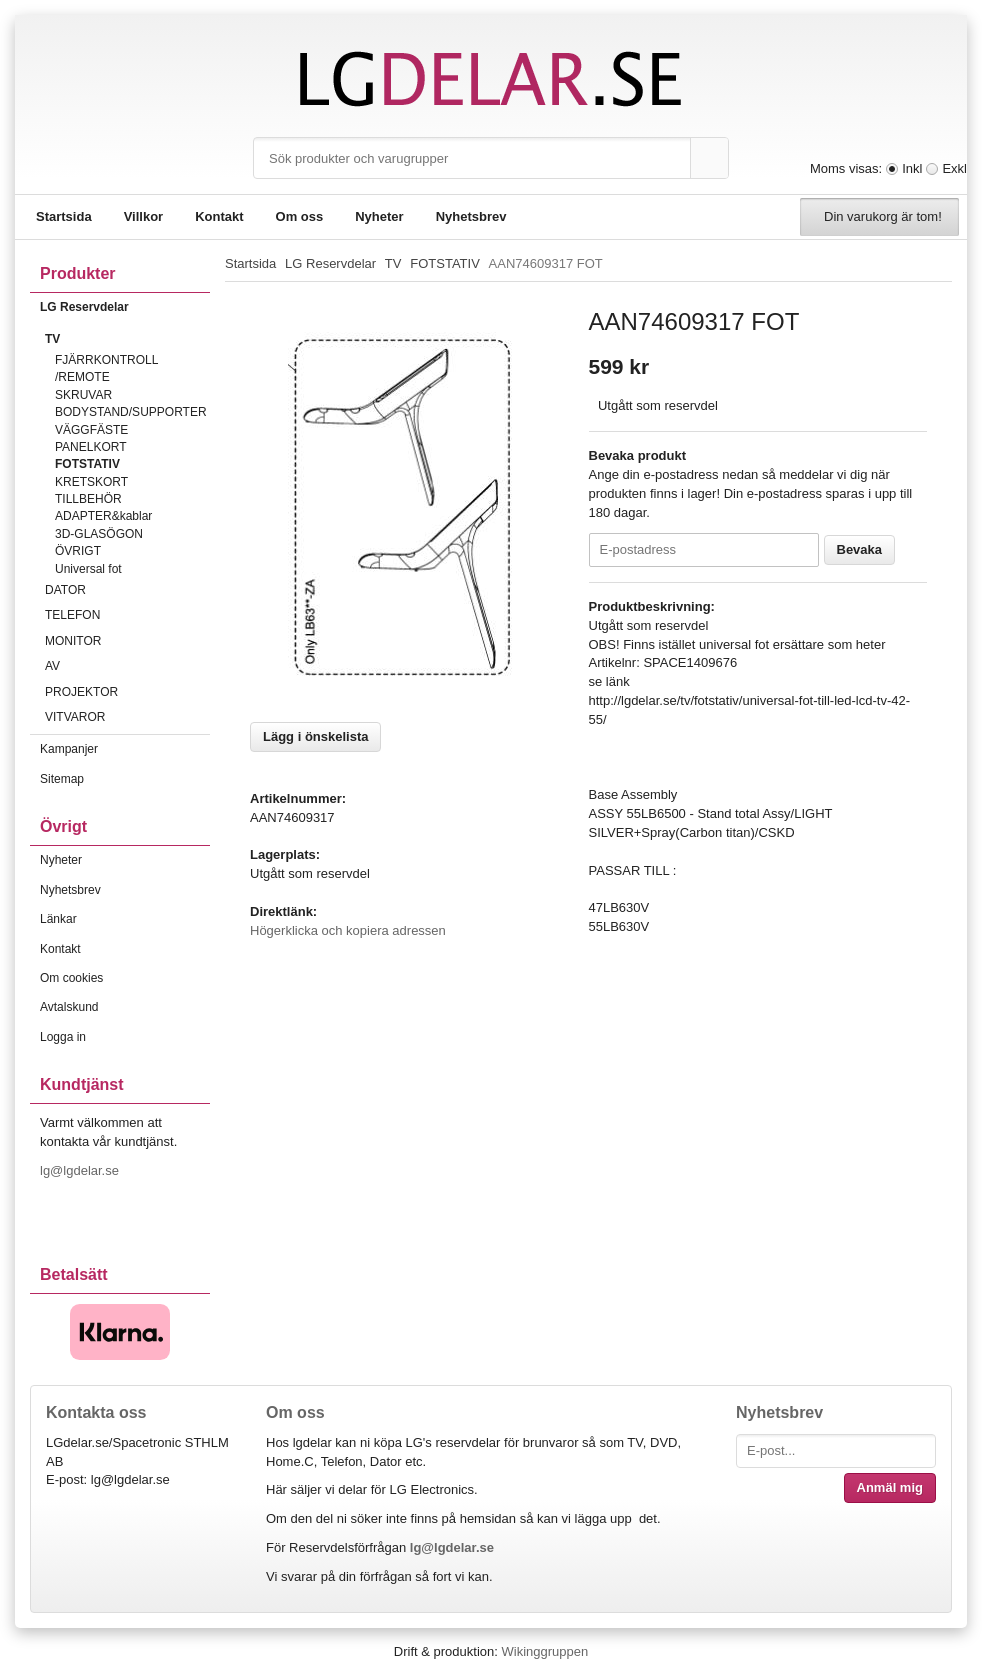 This screenshot has width=982, height=1677. What do you see at coordinates (127, 692) in the screenshot?
I see `PROJEKTOR` at bounding box center [127, 692].